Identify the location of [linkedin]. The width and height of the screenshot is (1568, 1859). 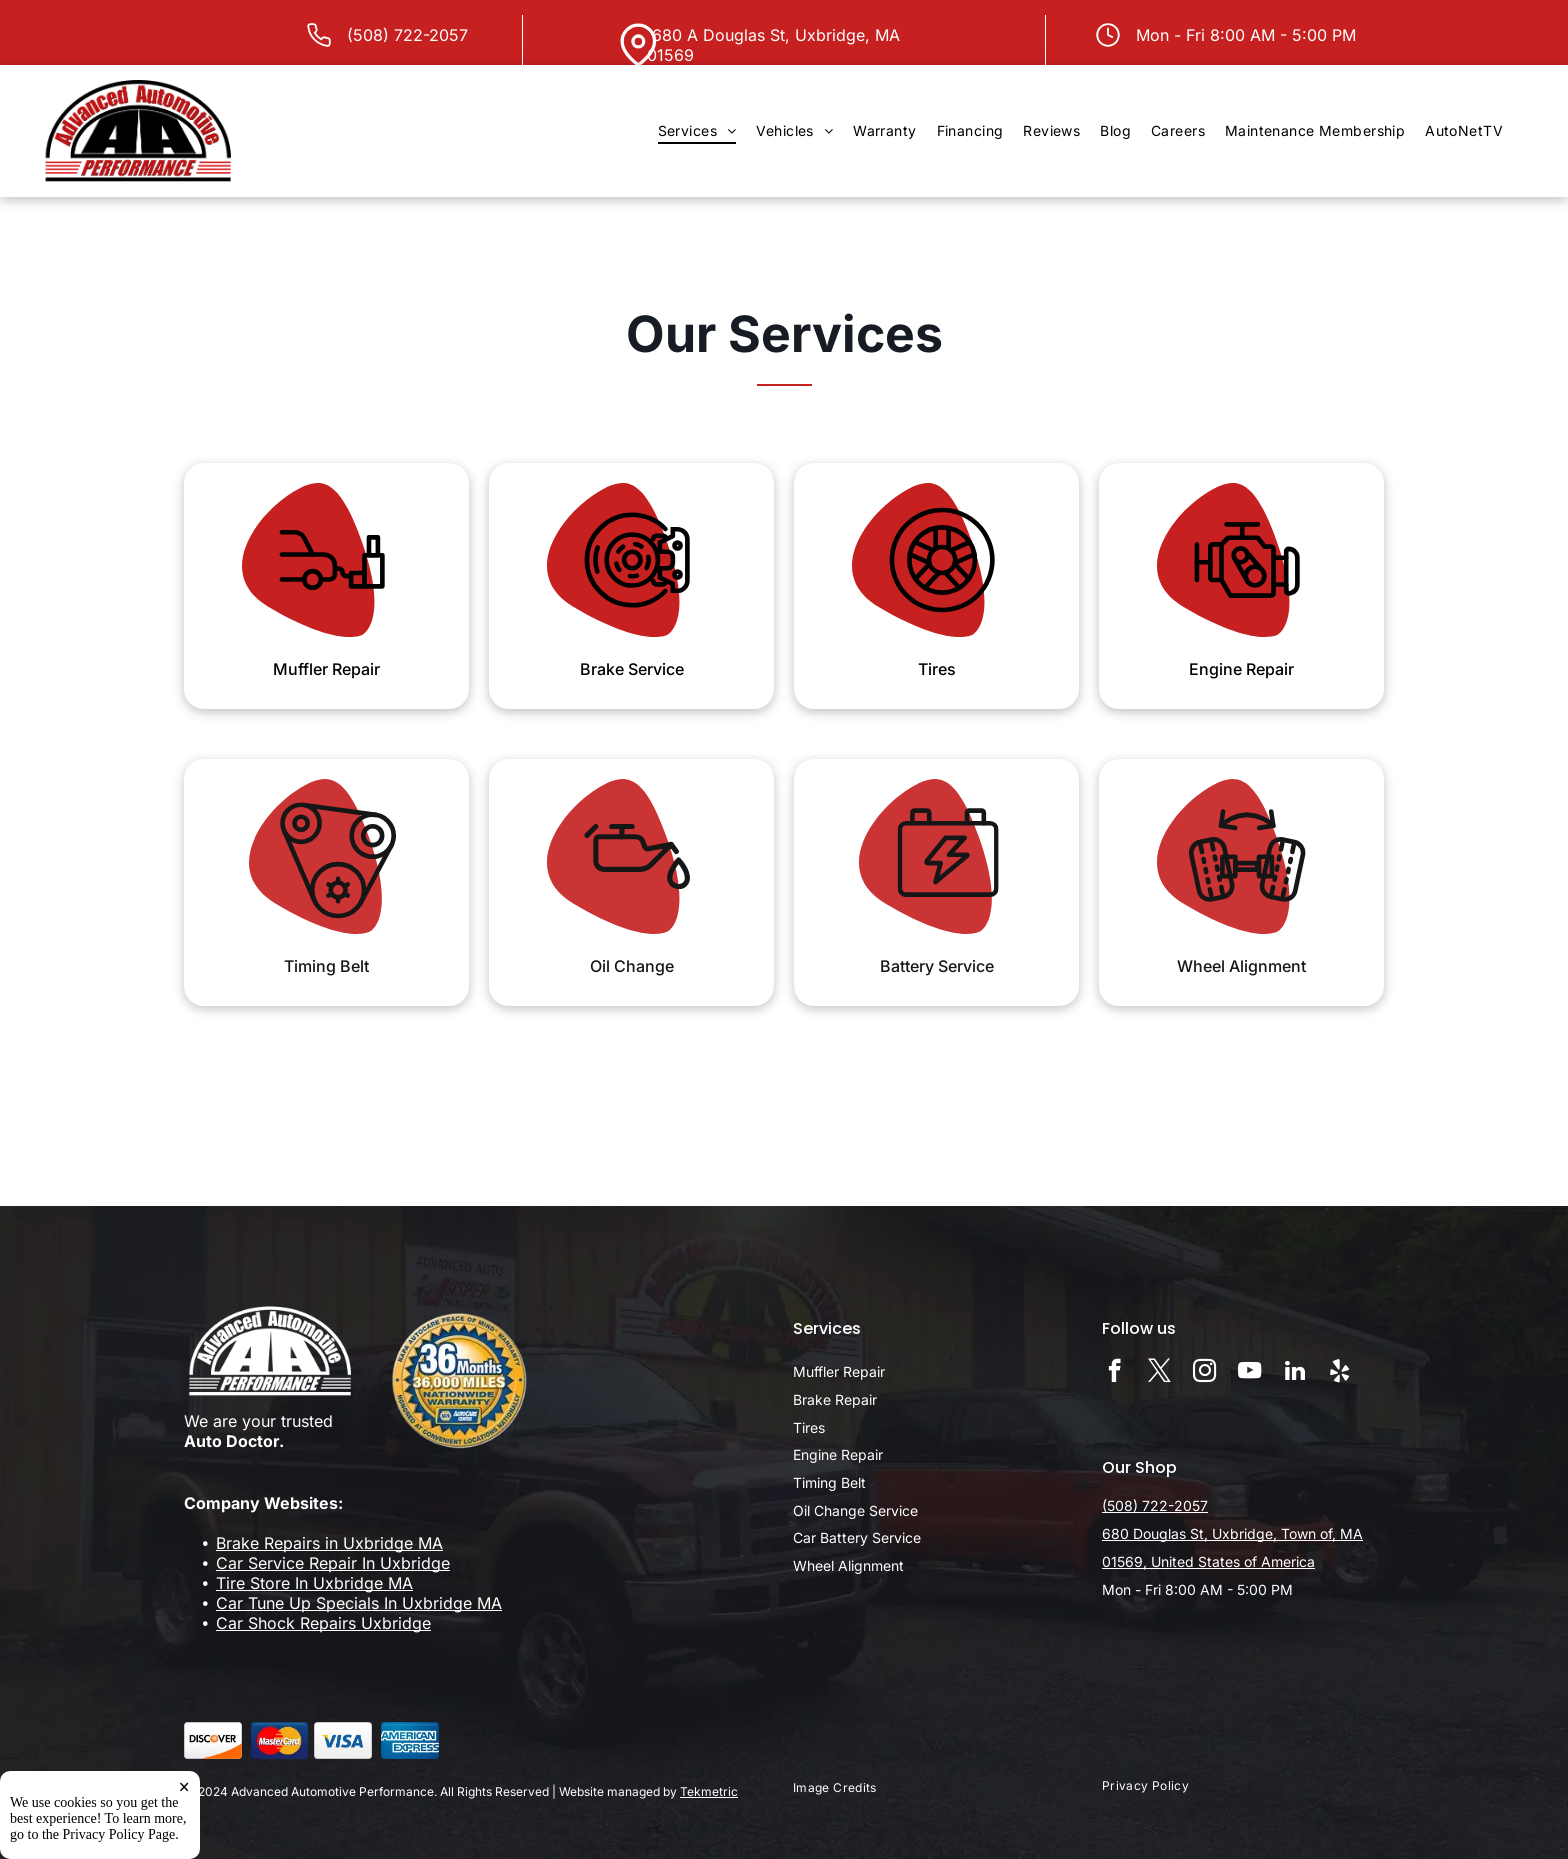
(1294, 1373).